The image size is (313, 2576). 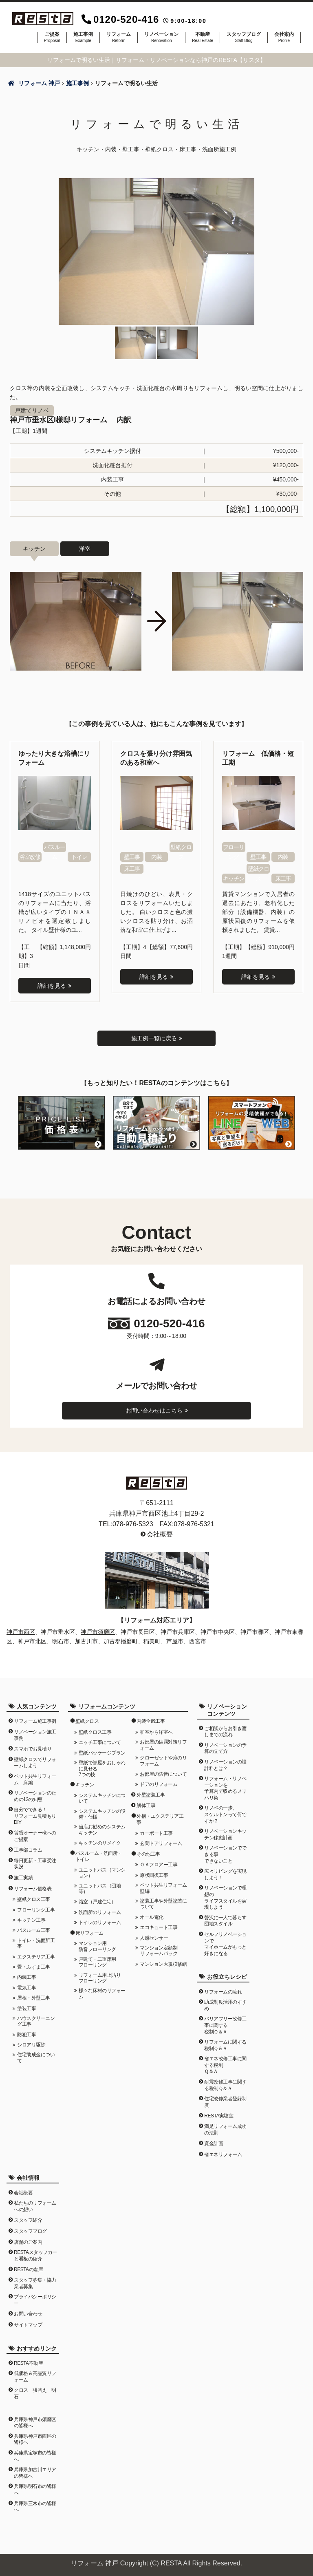 What do you see at coordinates (28, 2241) in the screenshot?
I see `店舗のご案内` at bounding box center [28, 2241].